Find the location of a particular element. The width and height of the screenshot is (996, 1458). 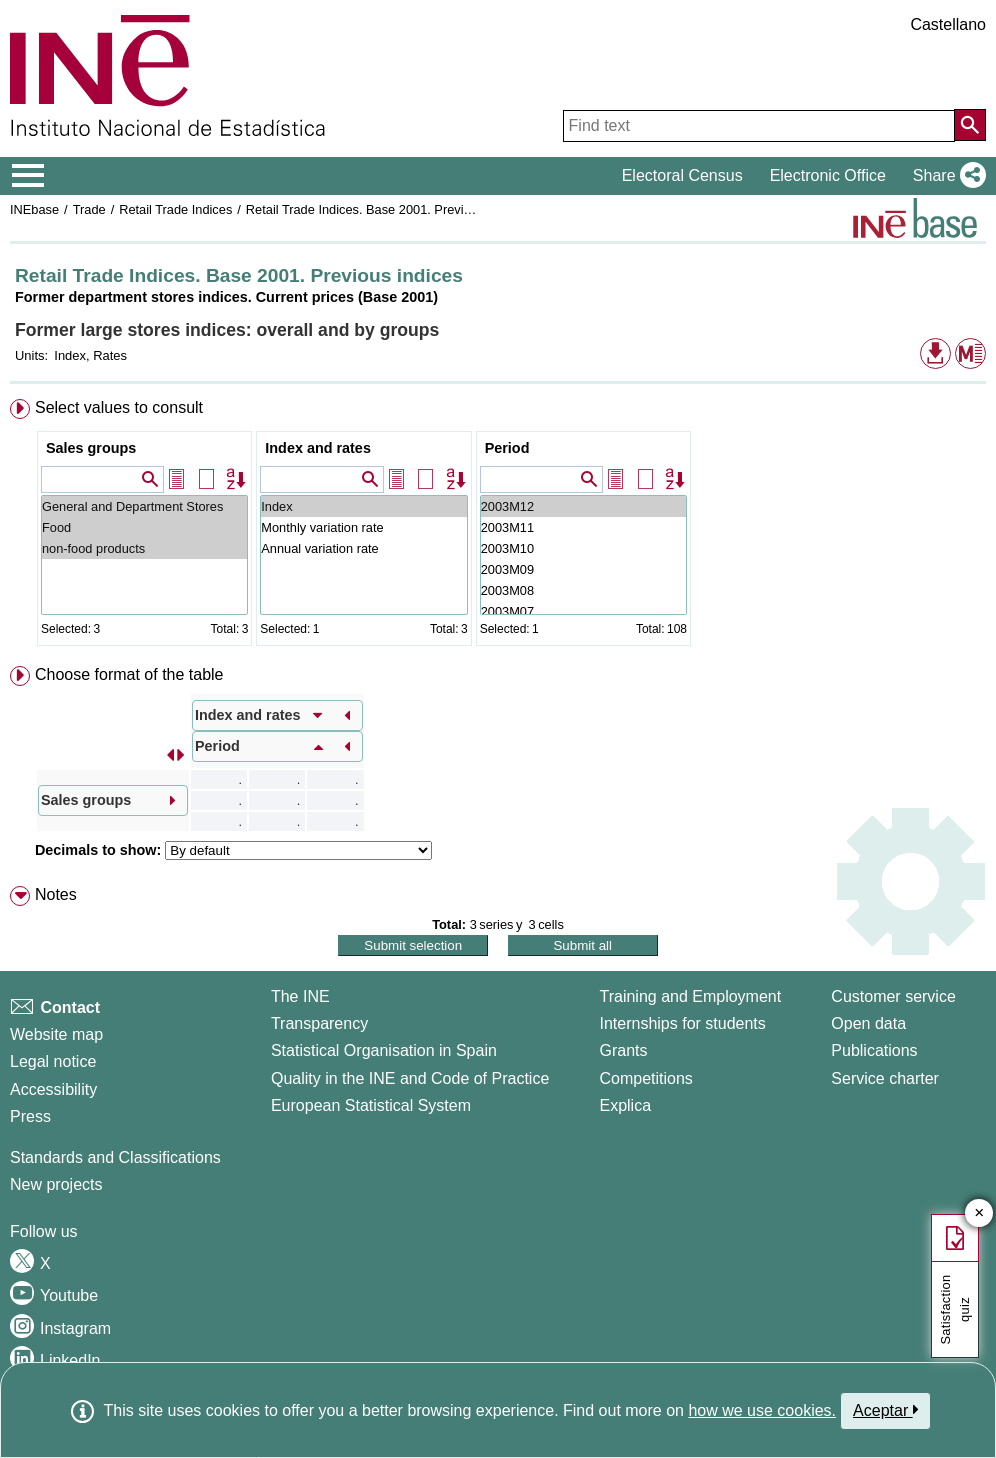

how we use cookies. is located at coordinates (762, 1410).